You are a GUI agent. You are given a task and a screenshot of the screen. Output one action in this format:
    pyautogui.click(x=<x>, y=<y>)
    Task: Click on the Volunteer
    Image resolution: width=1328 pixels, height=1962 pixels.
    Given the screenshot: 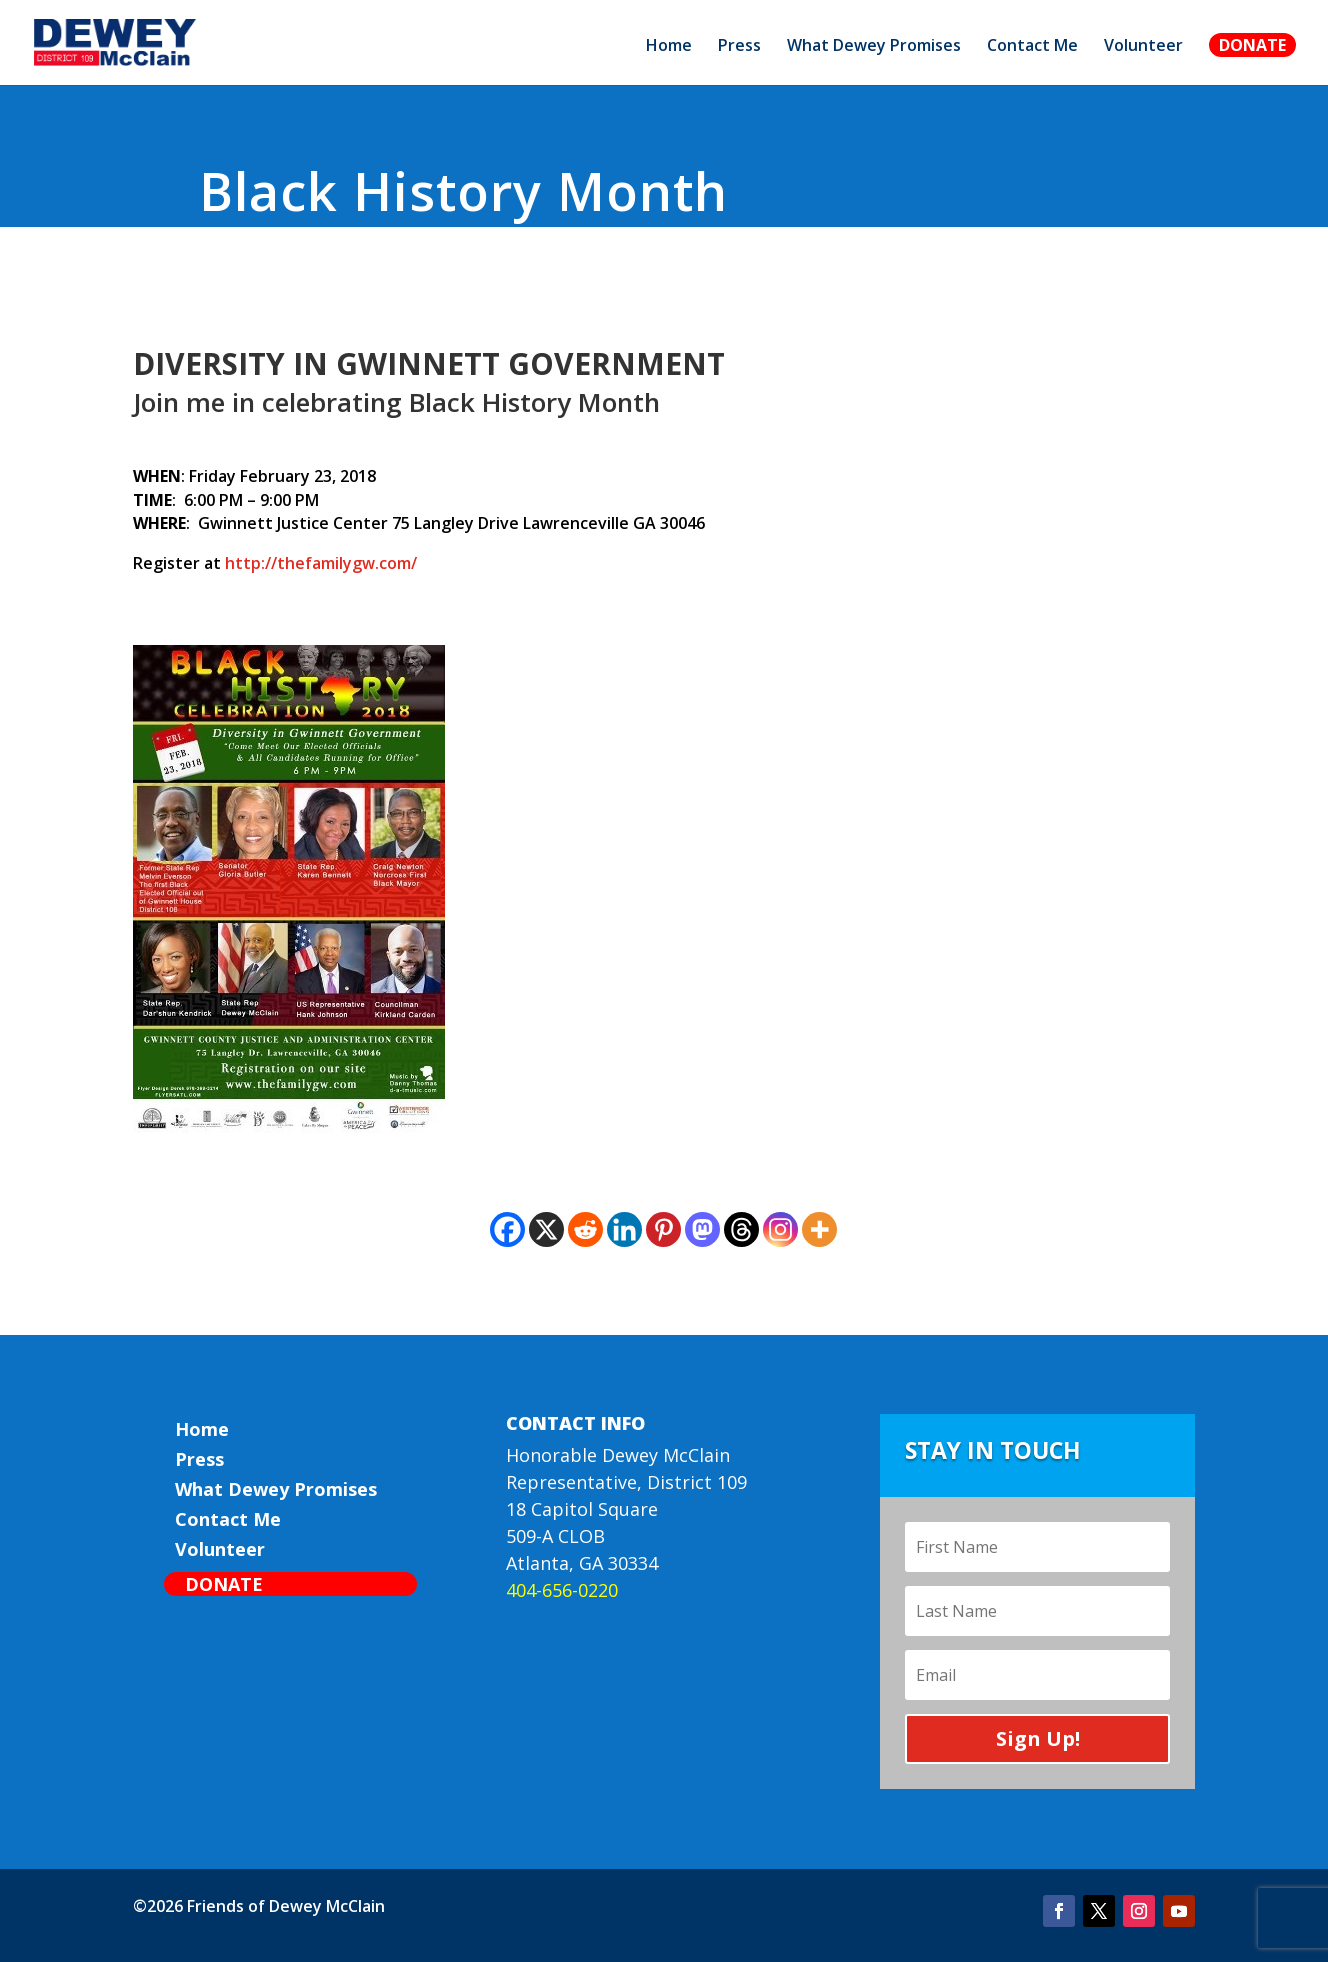 What is the action you would take?
    pyautogui.click(x=1143, y=47)
    